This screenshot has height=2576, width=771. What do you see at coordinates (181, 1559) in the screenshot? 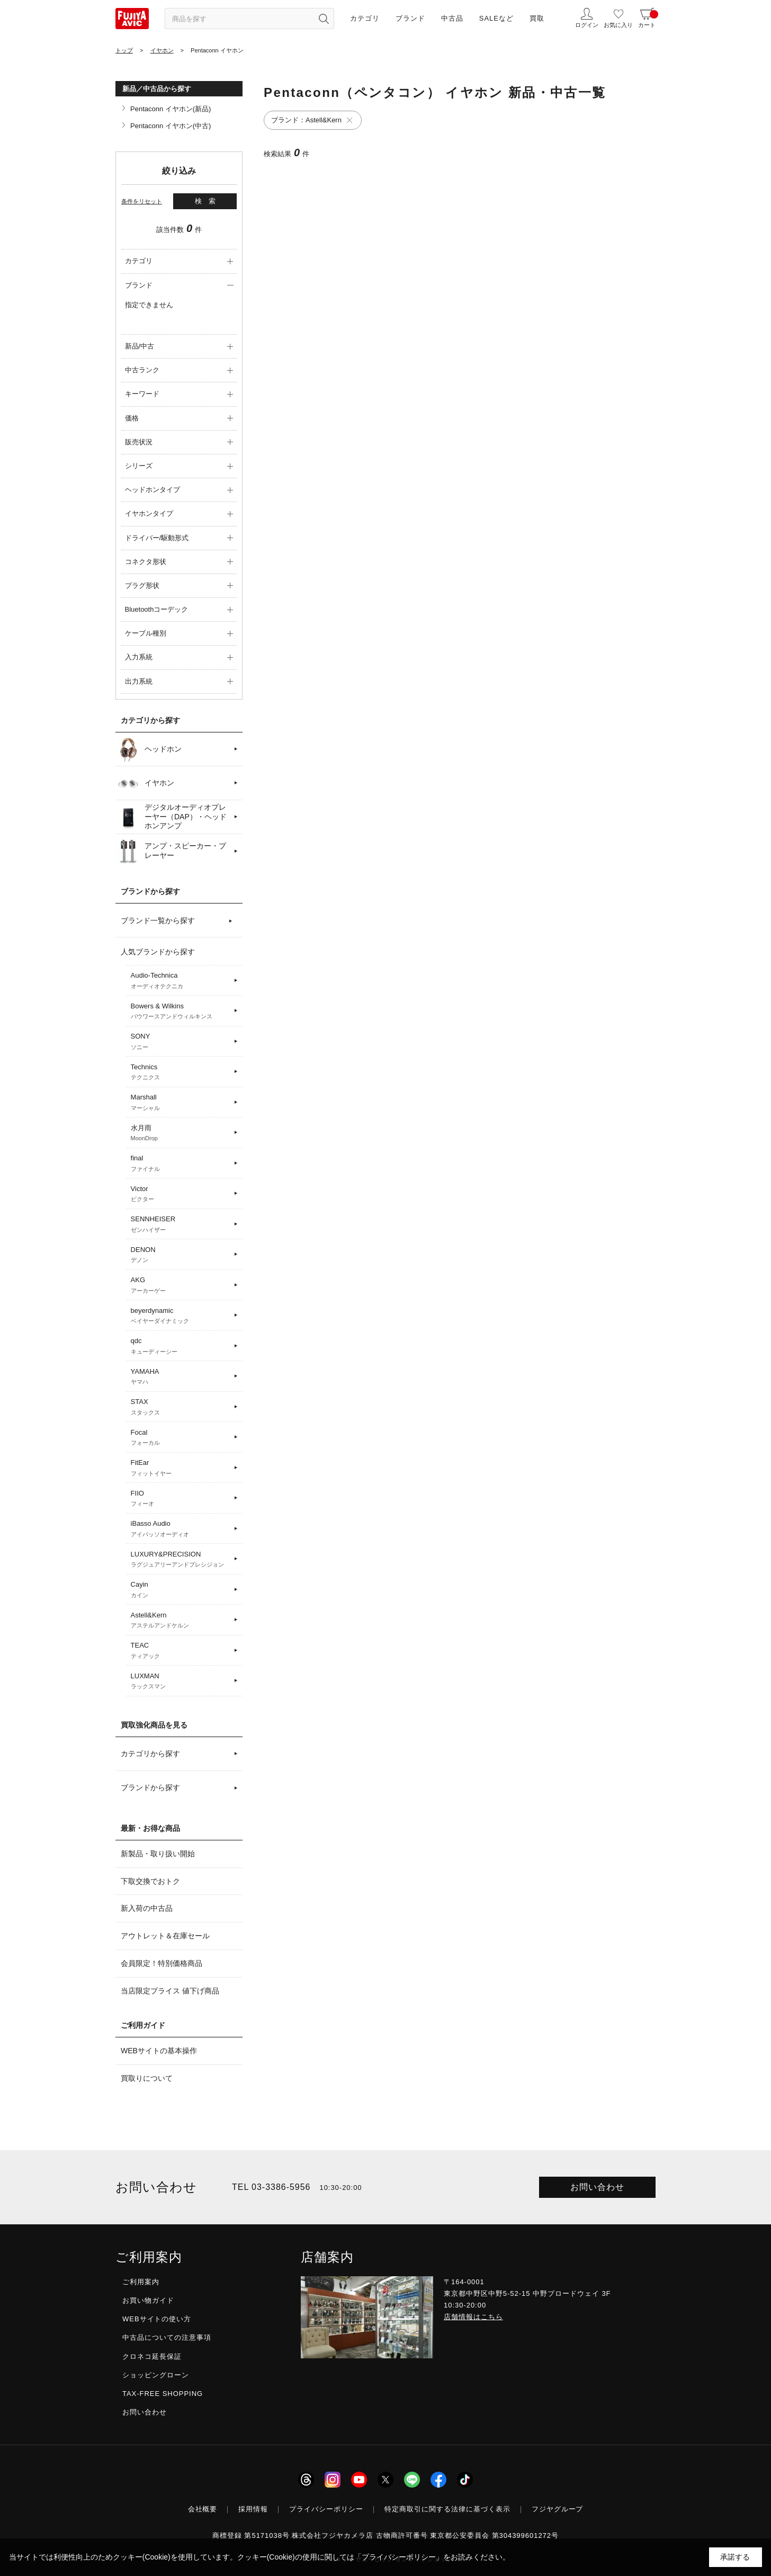
I see `LUXURY&PRECISION` at bounding box center [181, 1559].